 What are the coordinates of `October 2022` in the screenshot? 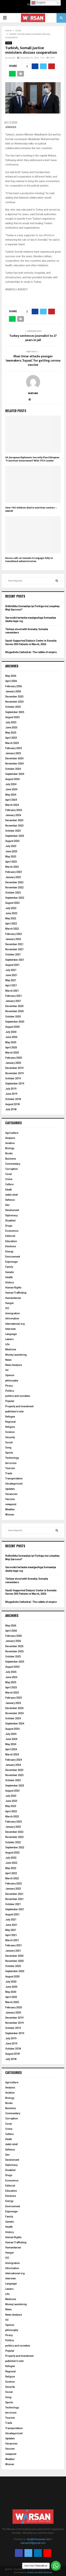 It's located at (13, 892).